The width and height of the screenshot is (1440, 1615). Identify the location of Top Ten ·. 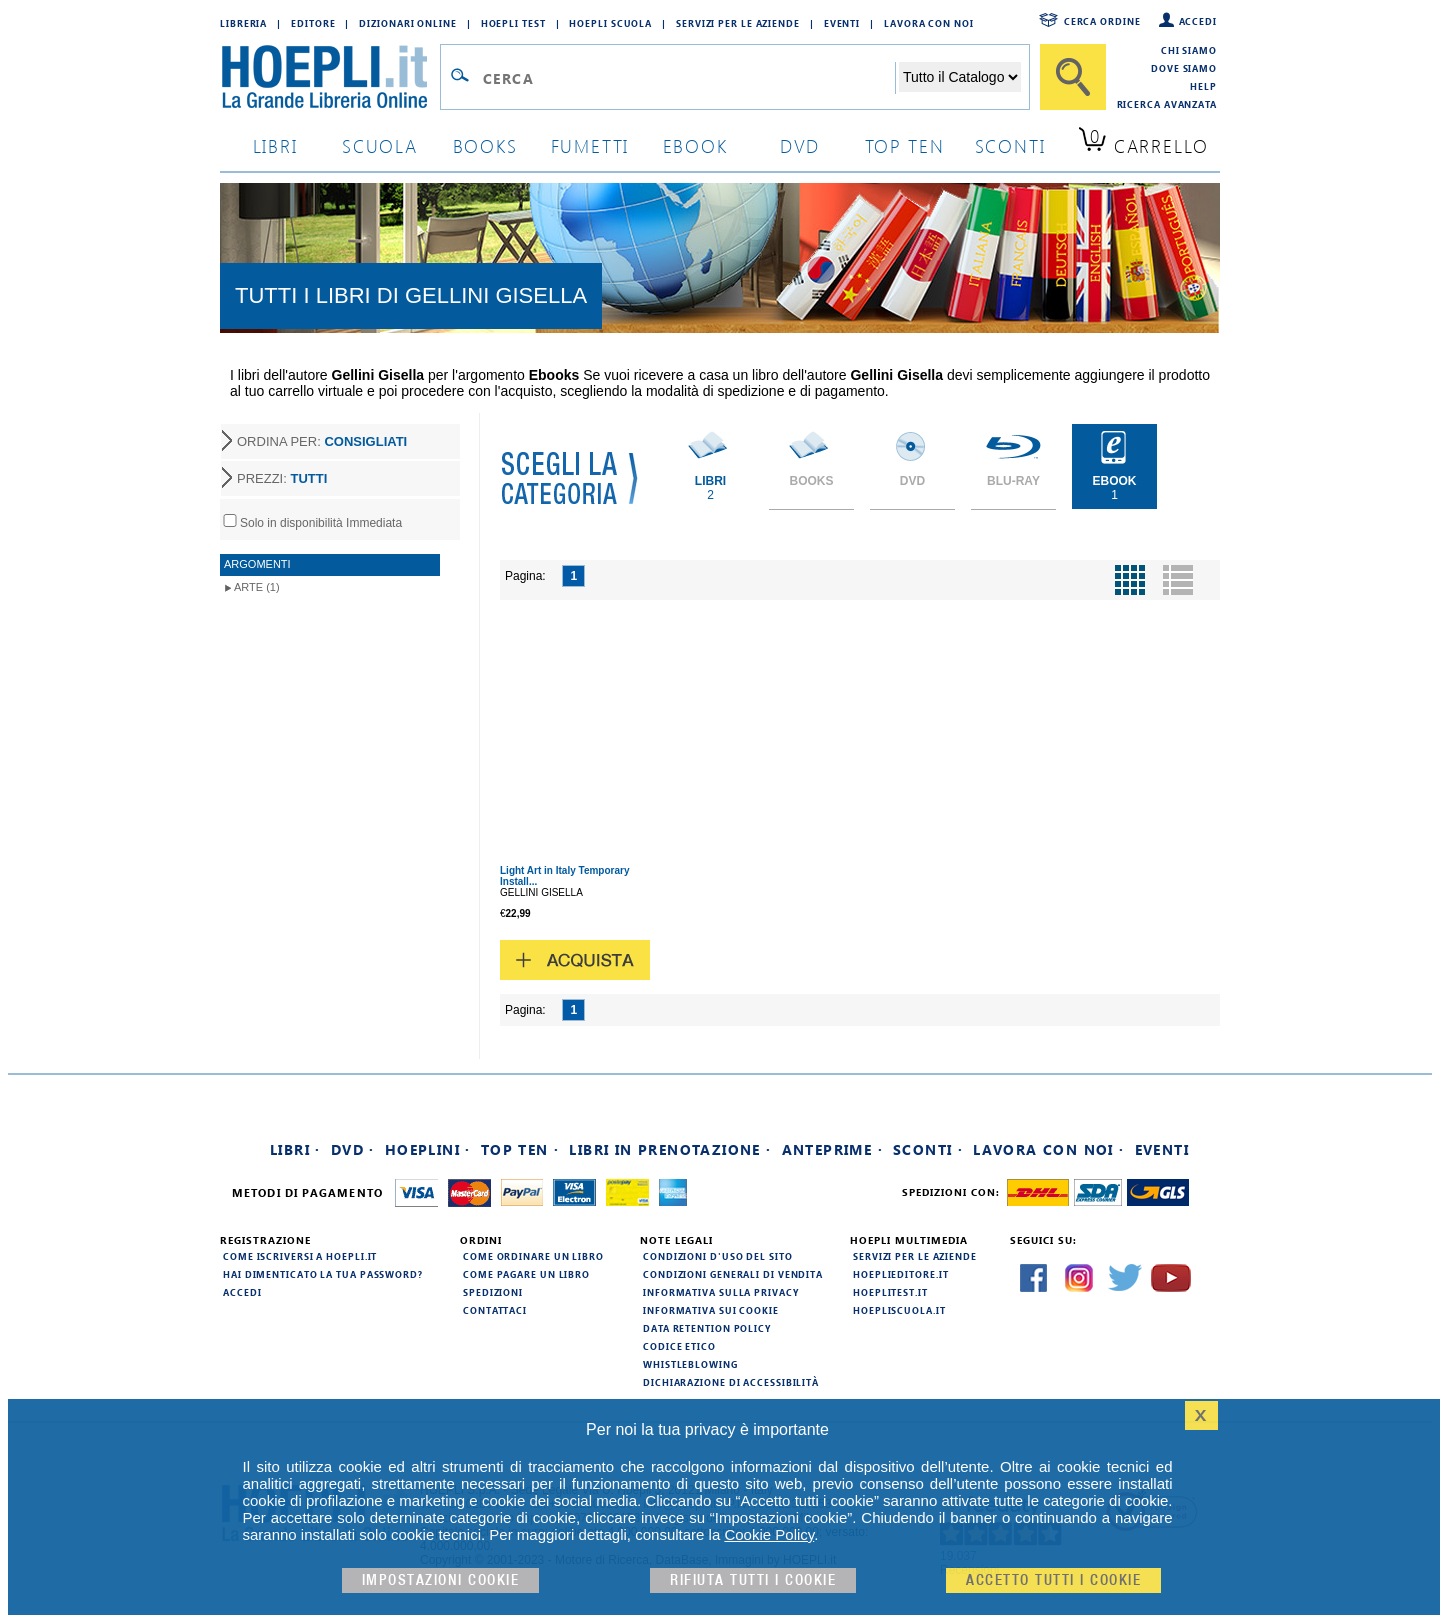
(520, 1149).